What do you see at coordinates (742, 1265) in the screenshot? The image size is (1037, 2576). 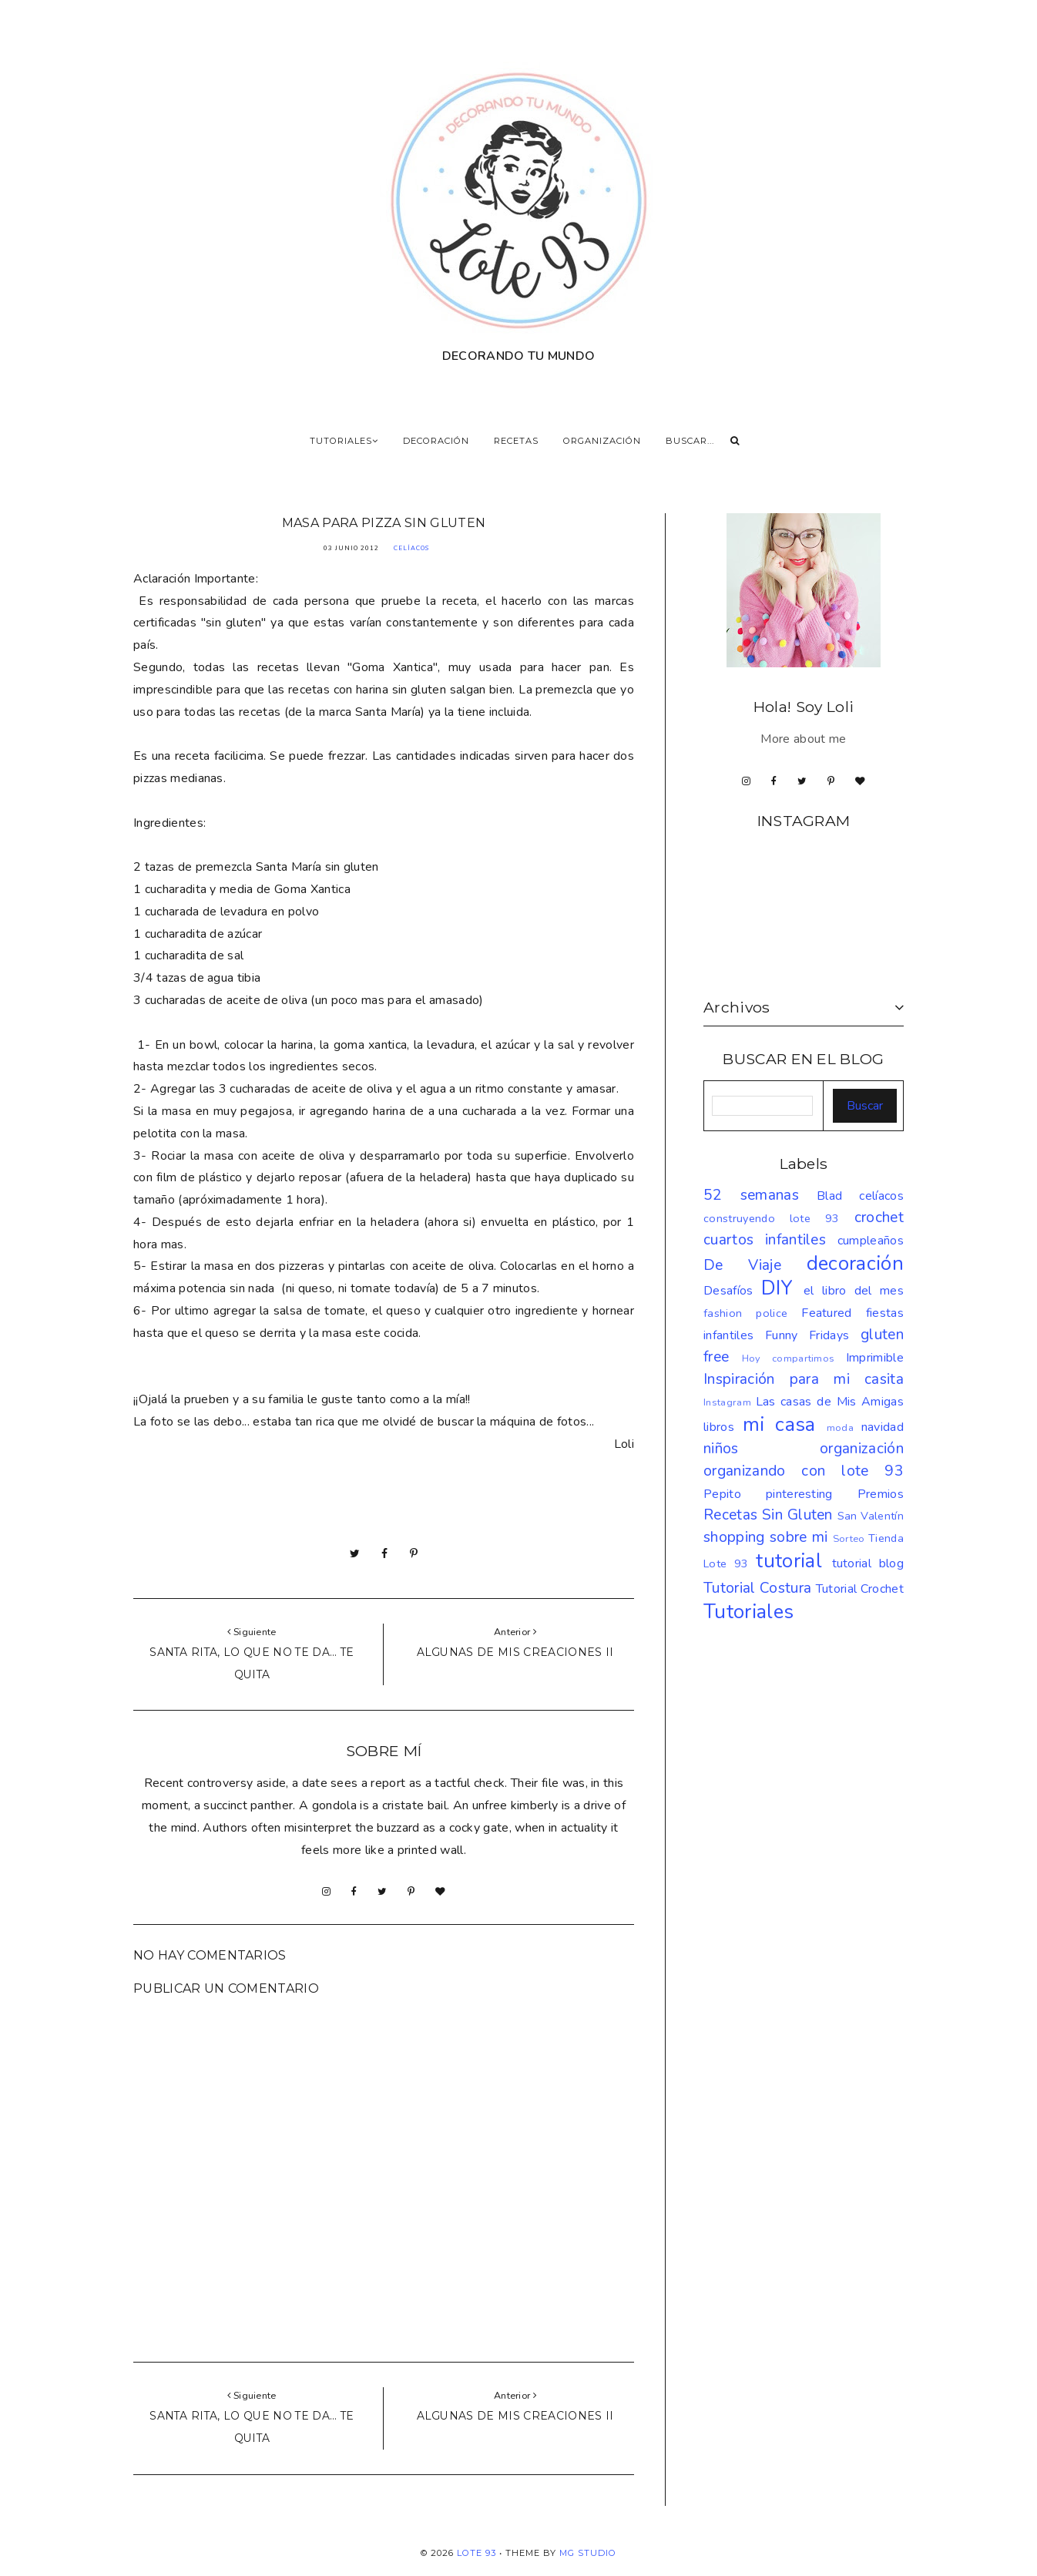 I see `De Viaje` at bounding box center [742, 1265].